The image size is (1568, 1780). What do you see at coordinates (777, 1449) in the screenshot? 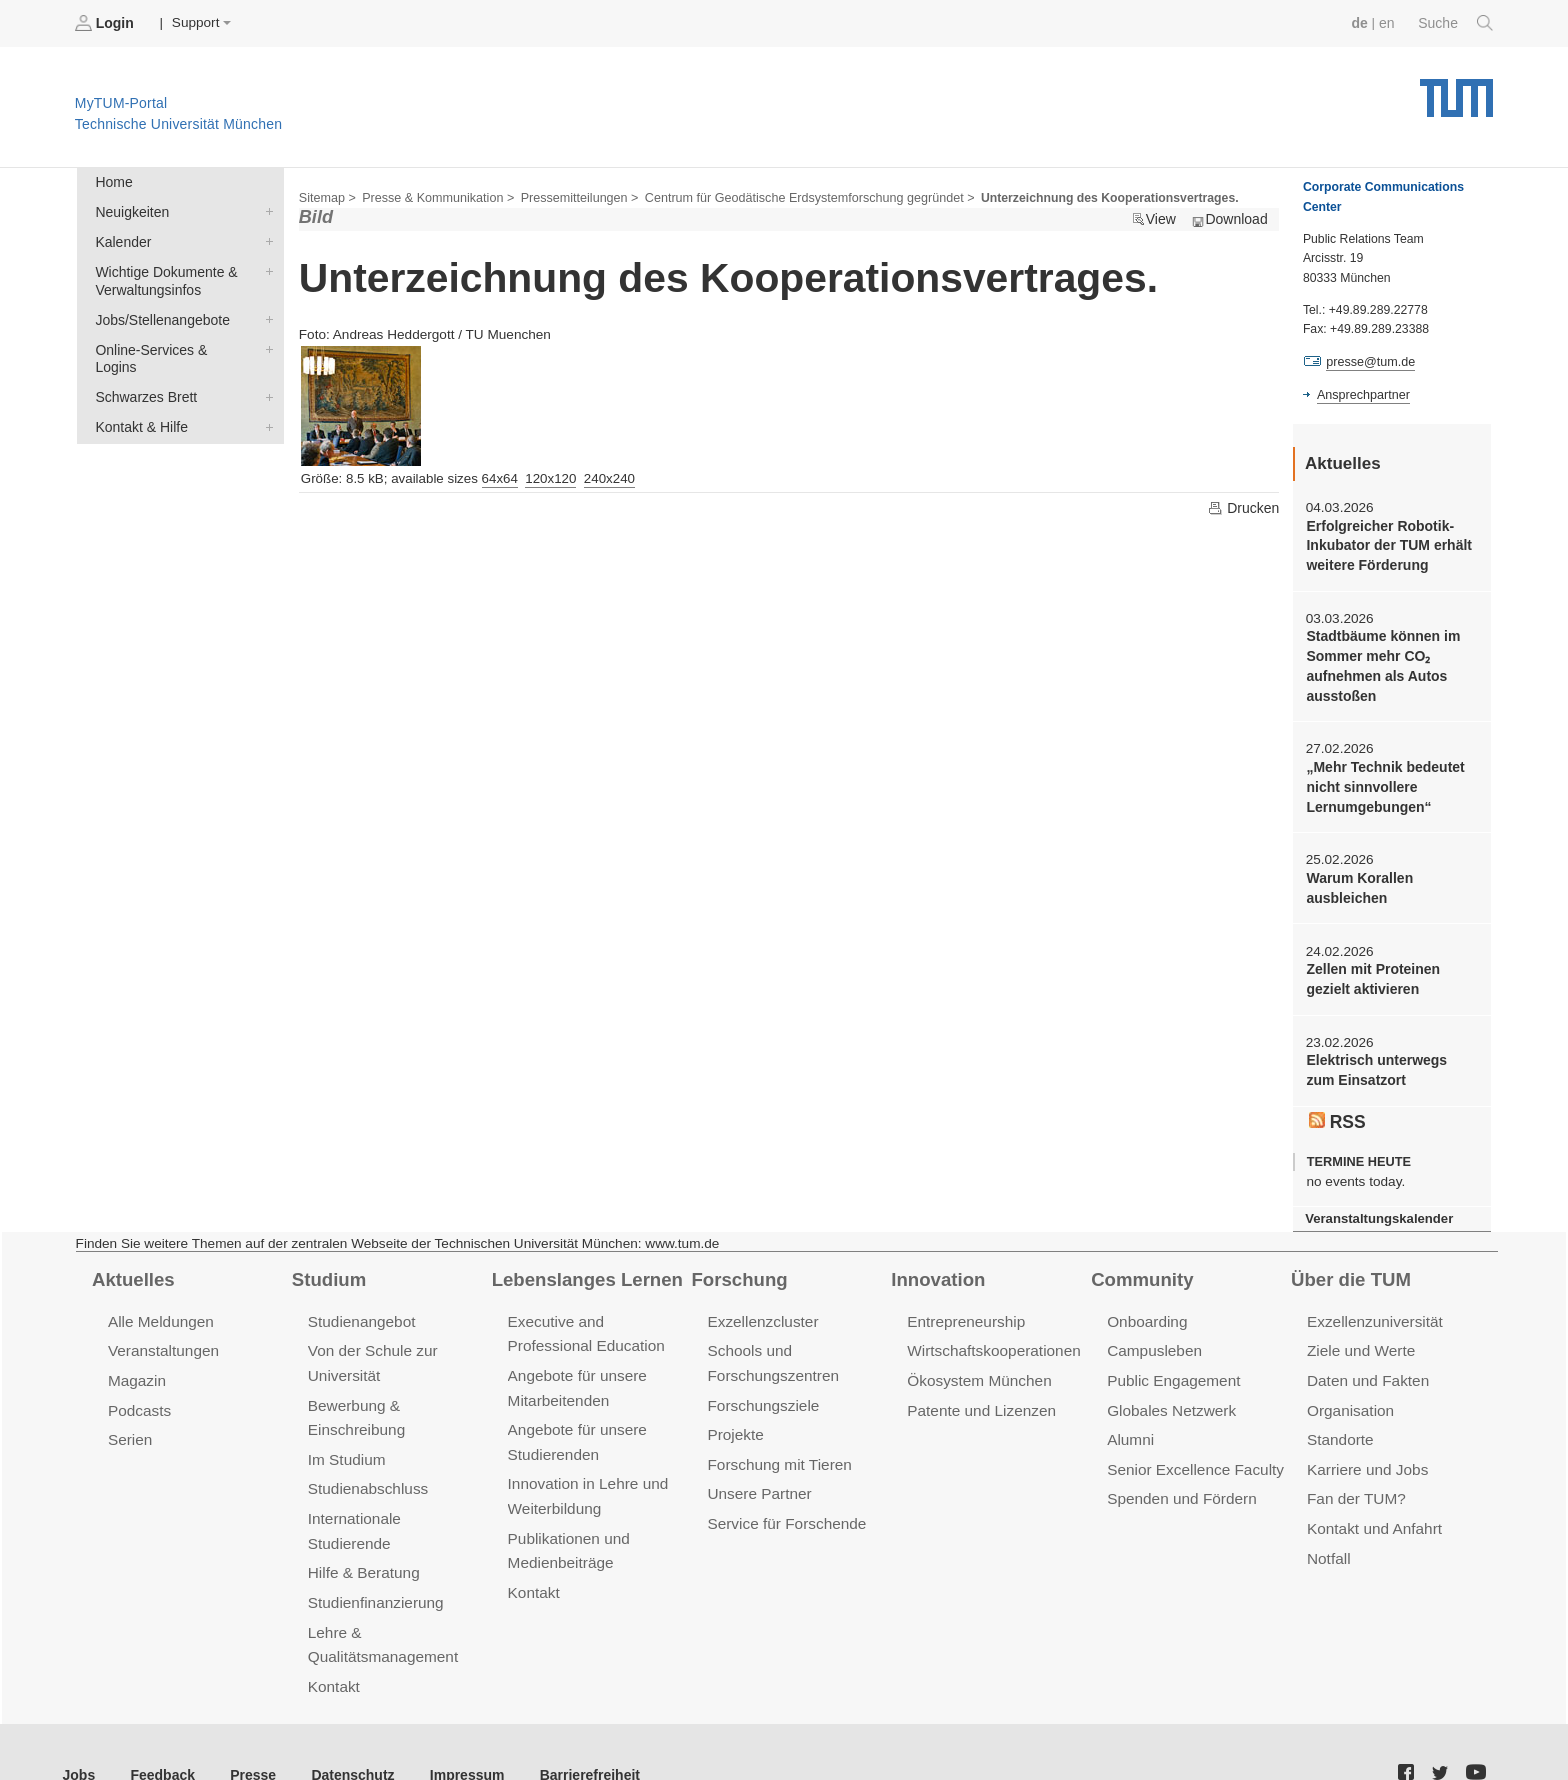
I see `Forschung mit Tieren` at bounding box center [777, 1449].